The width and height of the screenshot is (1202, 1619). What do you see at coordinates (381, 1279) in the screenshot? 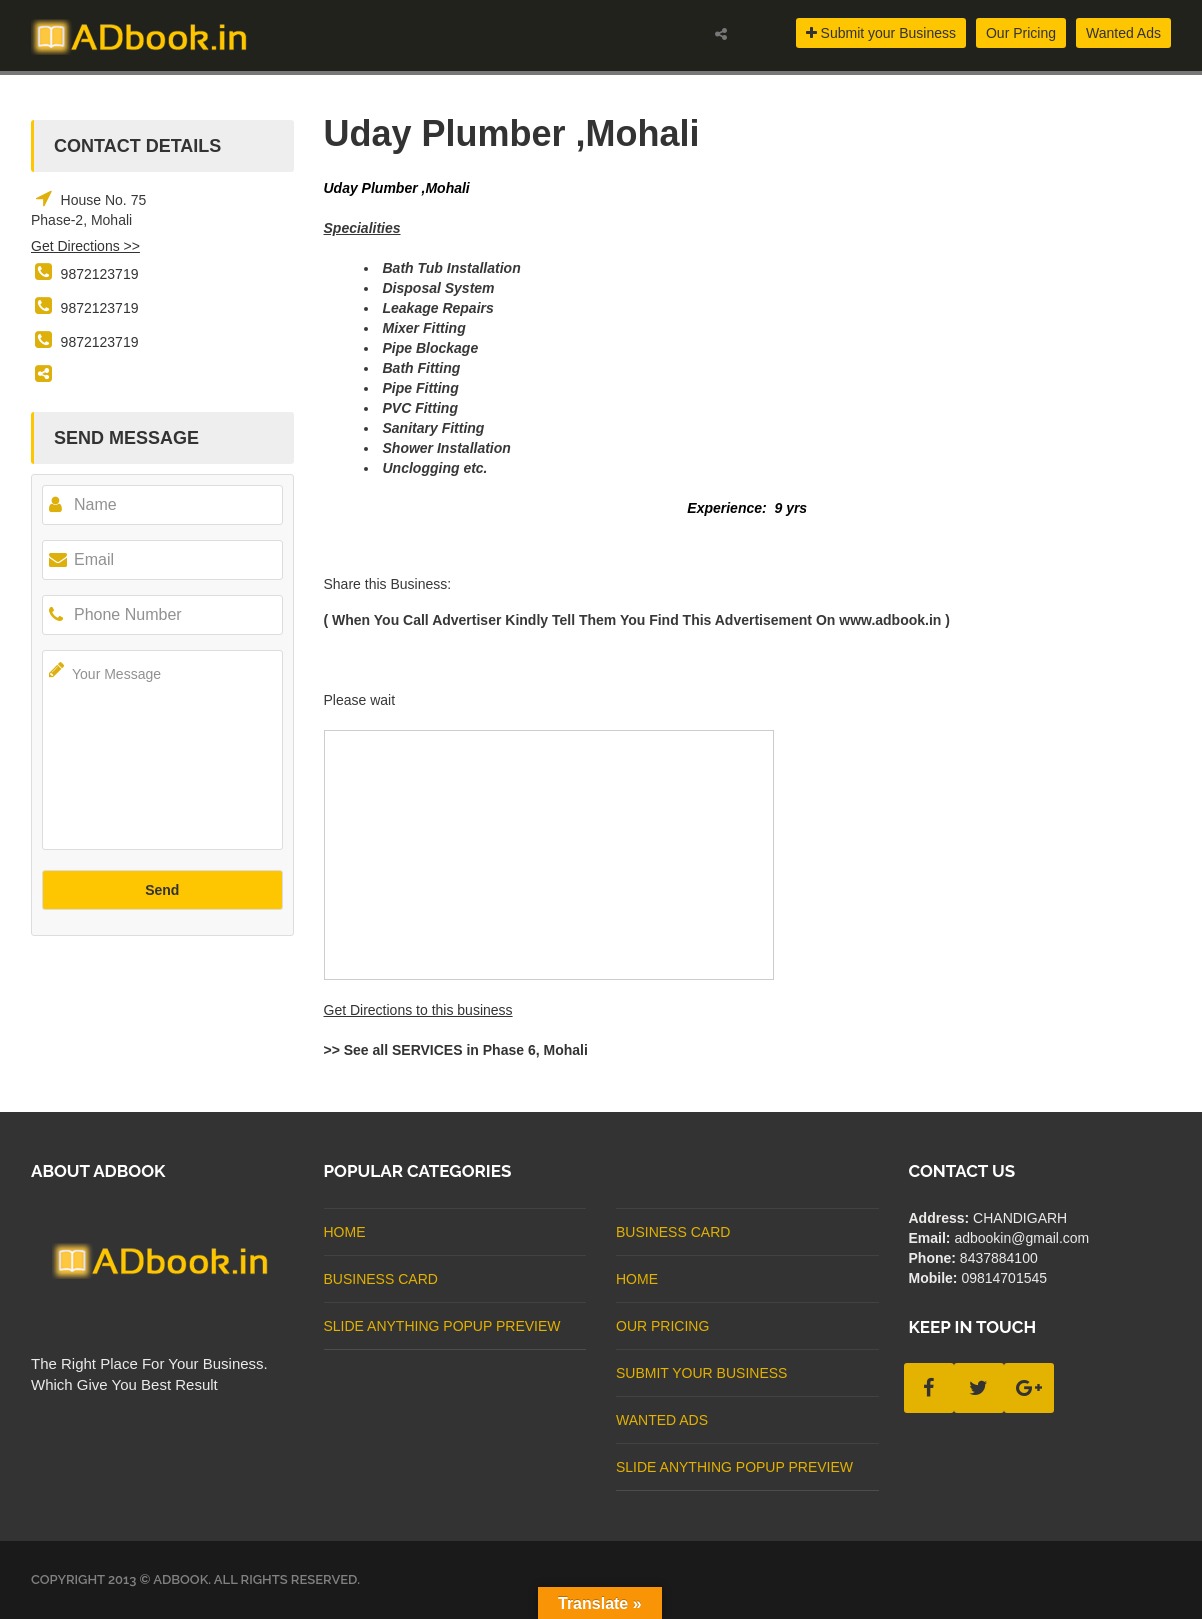
I see `business card` at bounding box center [381, 1279].